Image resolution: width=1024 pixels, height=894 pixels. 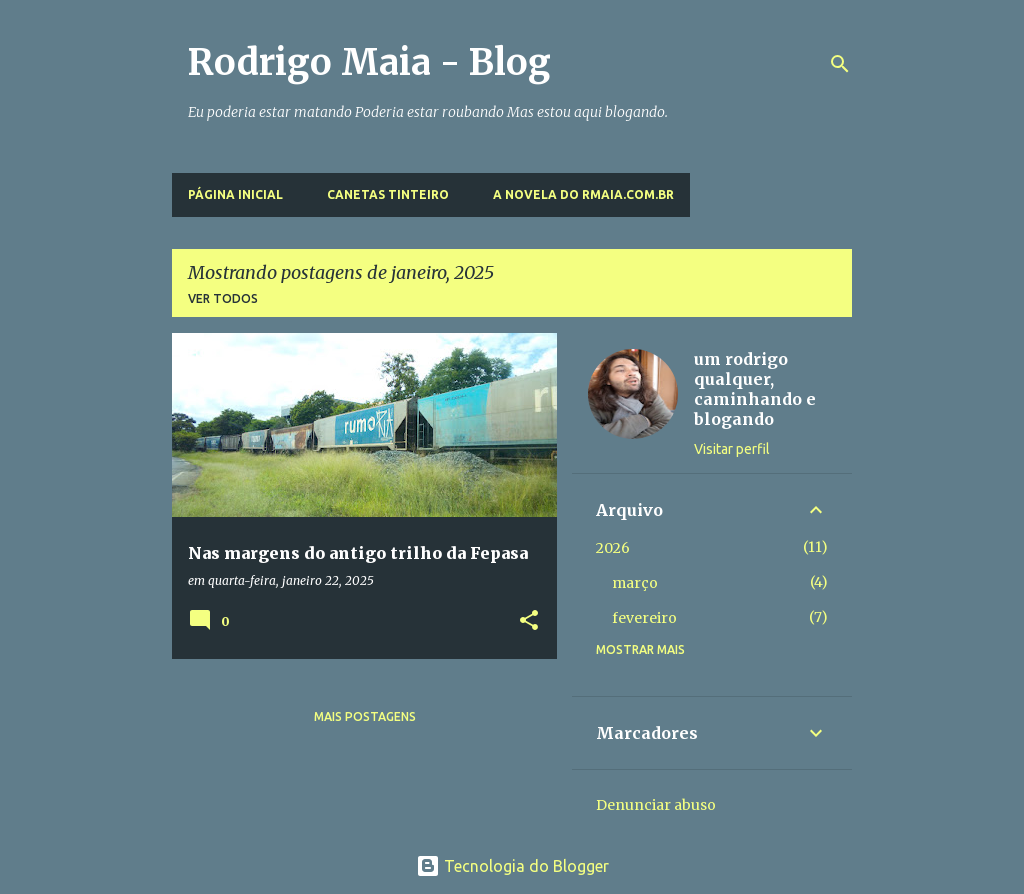 I want to click on A novela do rmaia.com.br, so click(x=583, y=194).